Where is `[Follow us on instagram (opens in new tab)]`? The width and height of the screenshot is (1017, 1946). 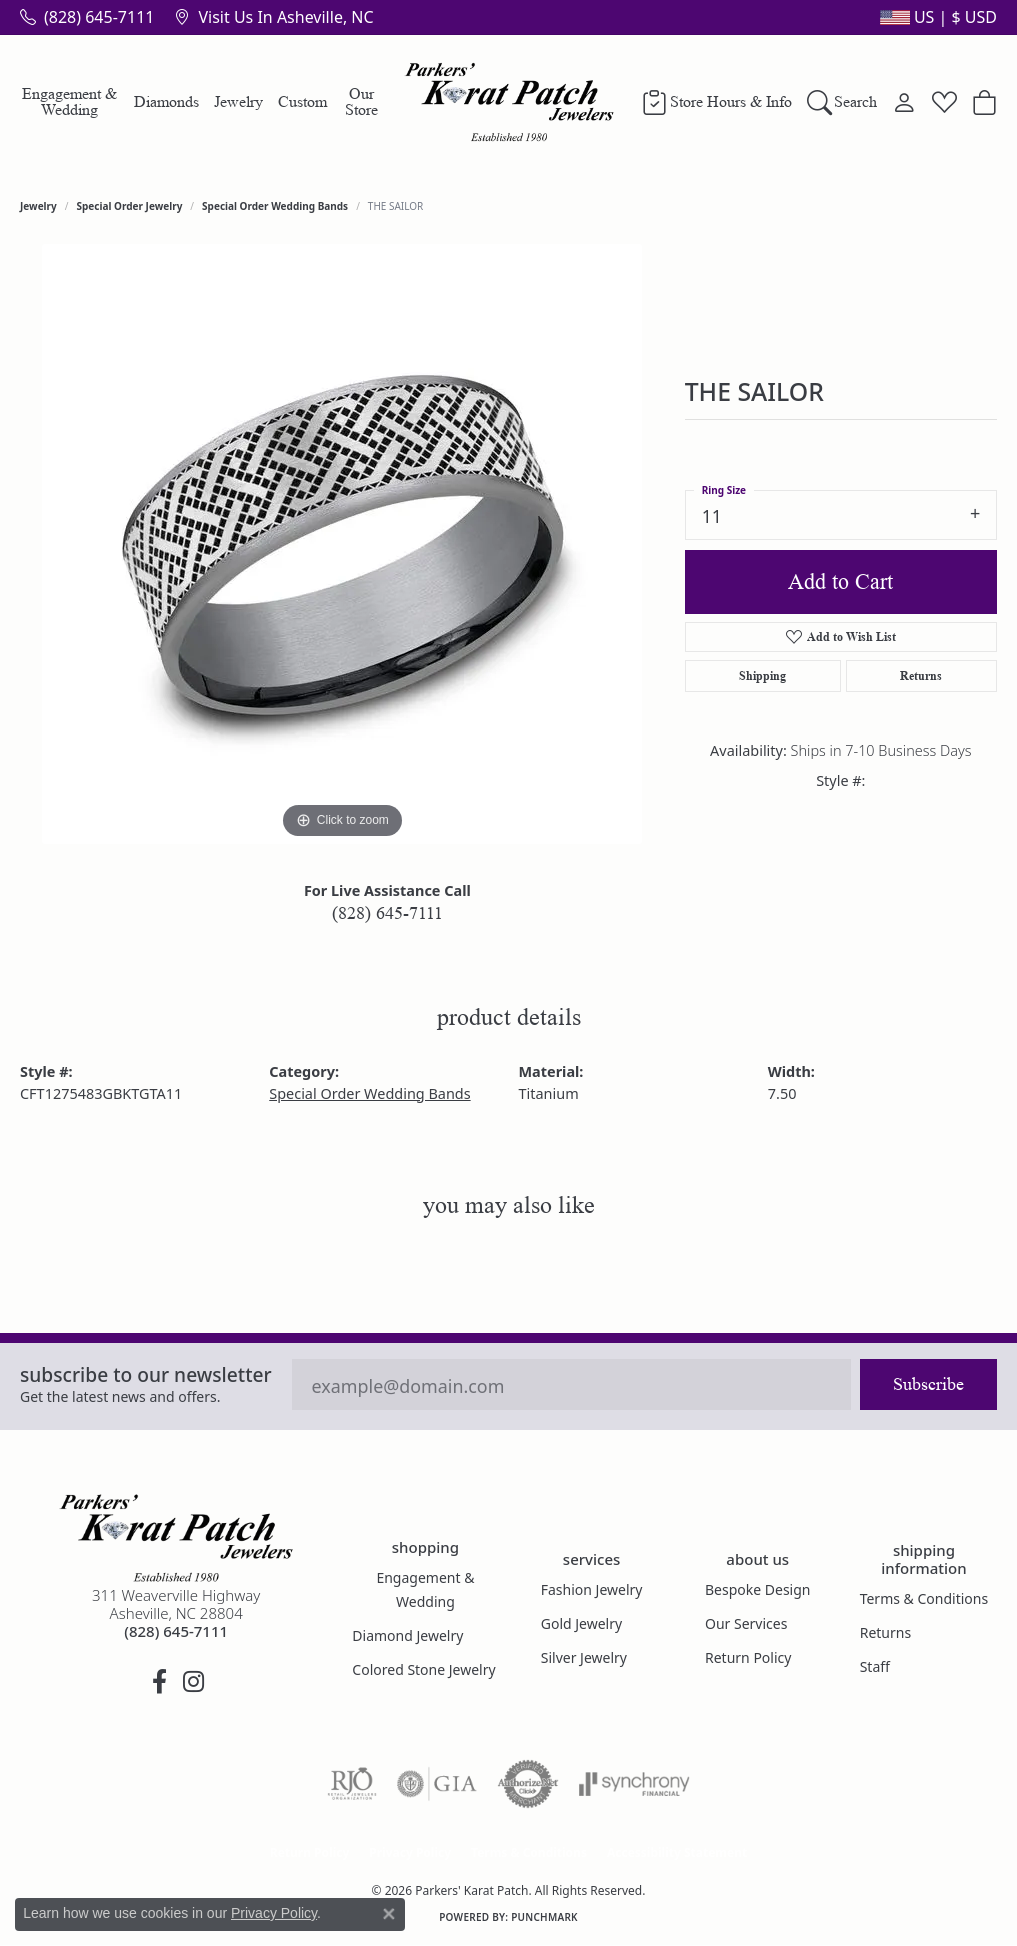
[Follow us on instagram (opens in new tab)] is located at coordinates (193, 1682).